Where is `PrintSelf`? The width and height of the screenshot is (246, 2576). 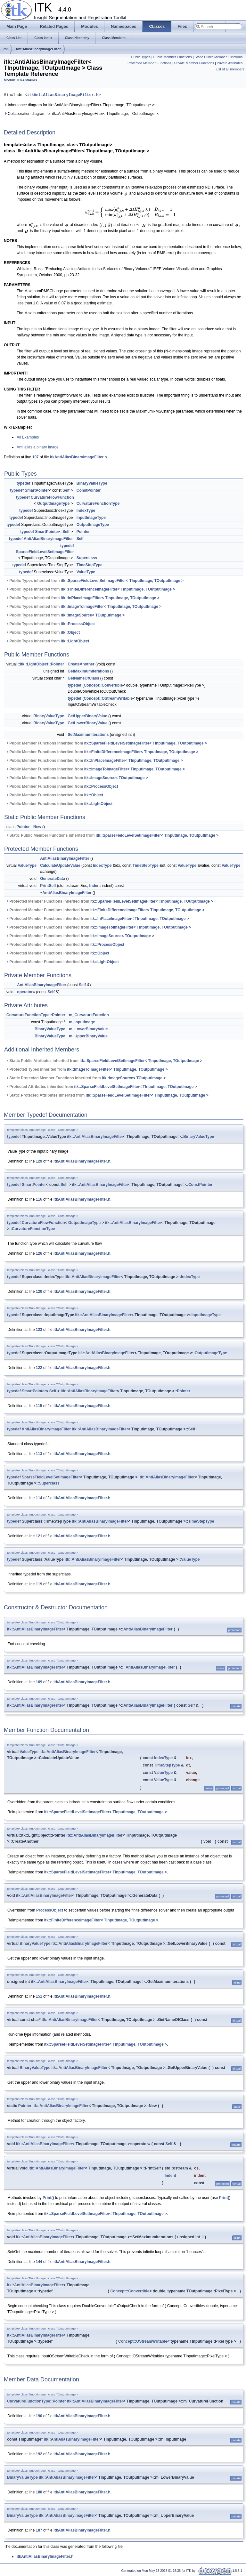 PrintSelf is located at coordinates (48, 885).